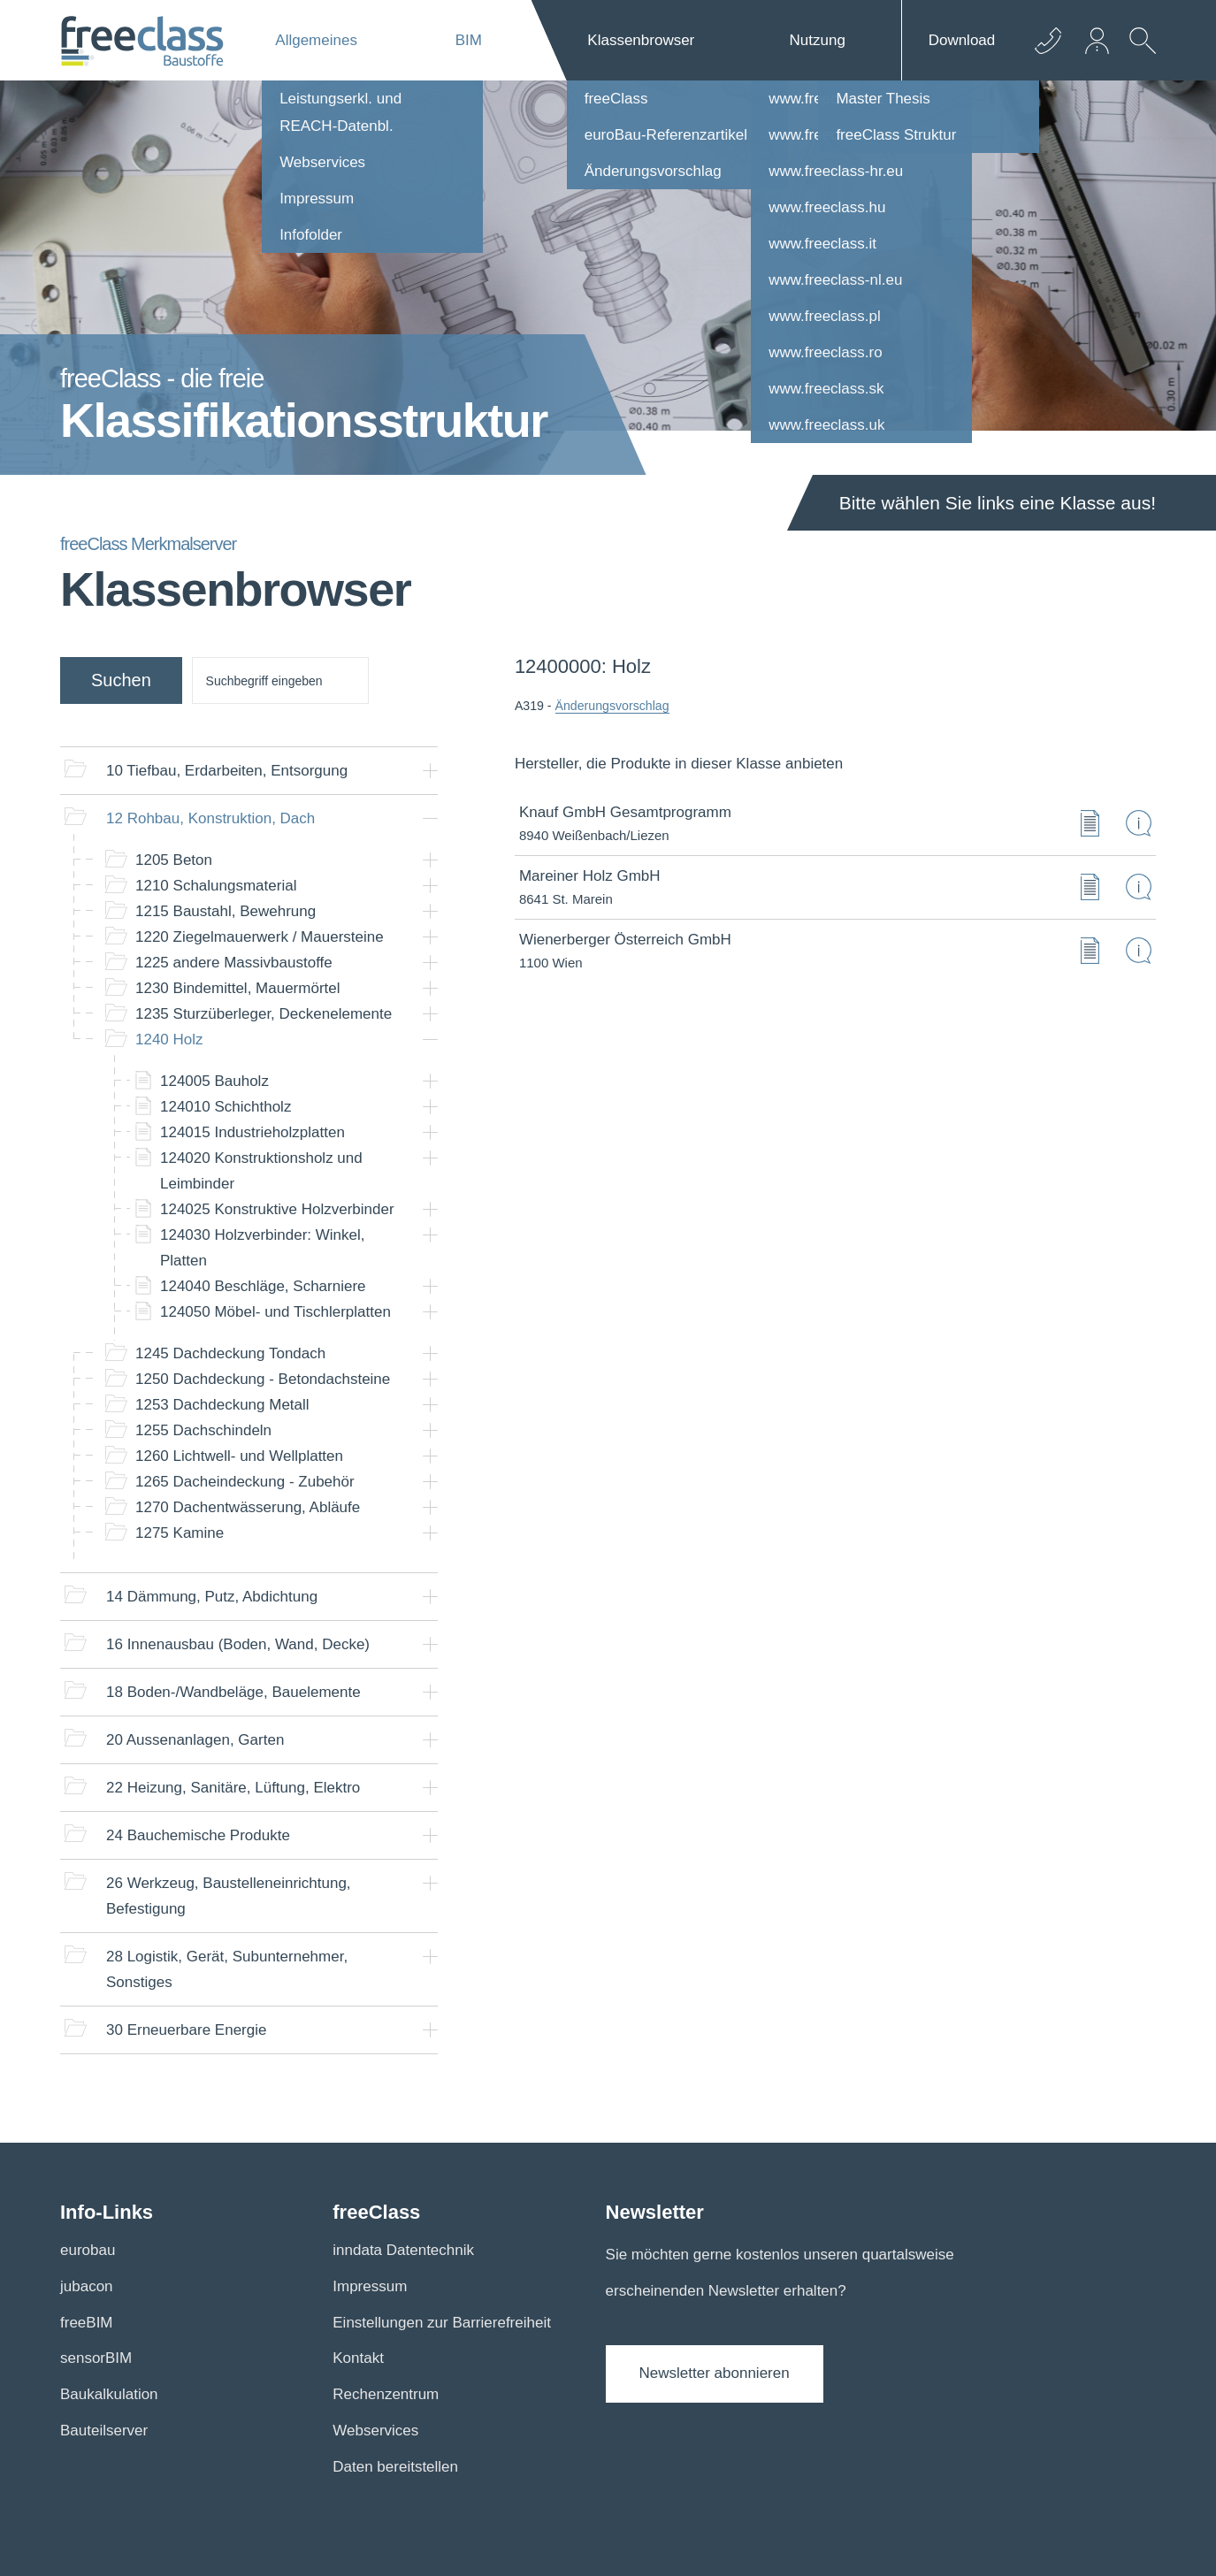 Image resolution: width=1216 pixels, height=2576 pixels. I want to click on [Logo], so click(142, 40).